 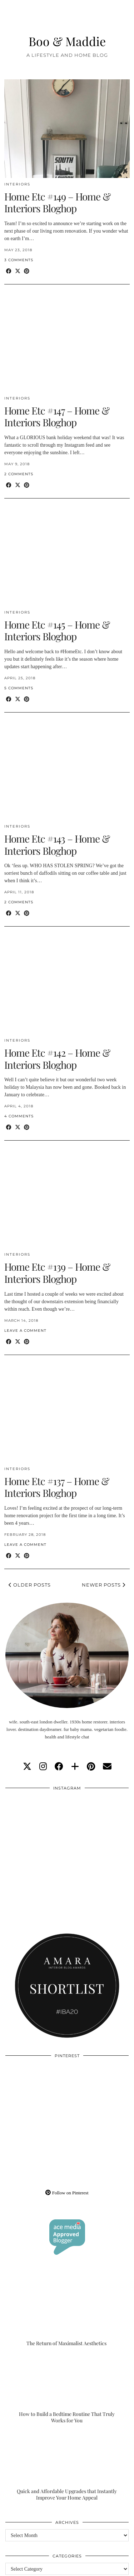 I want to click on [bloglovin], so click(x=75, y=1766).